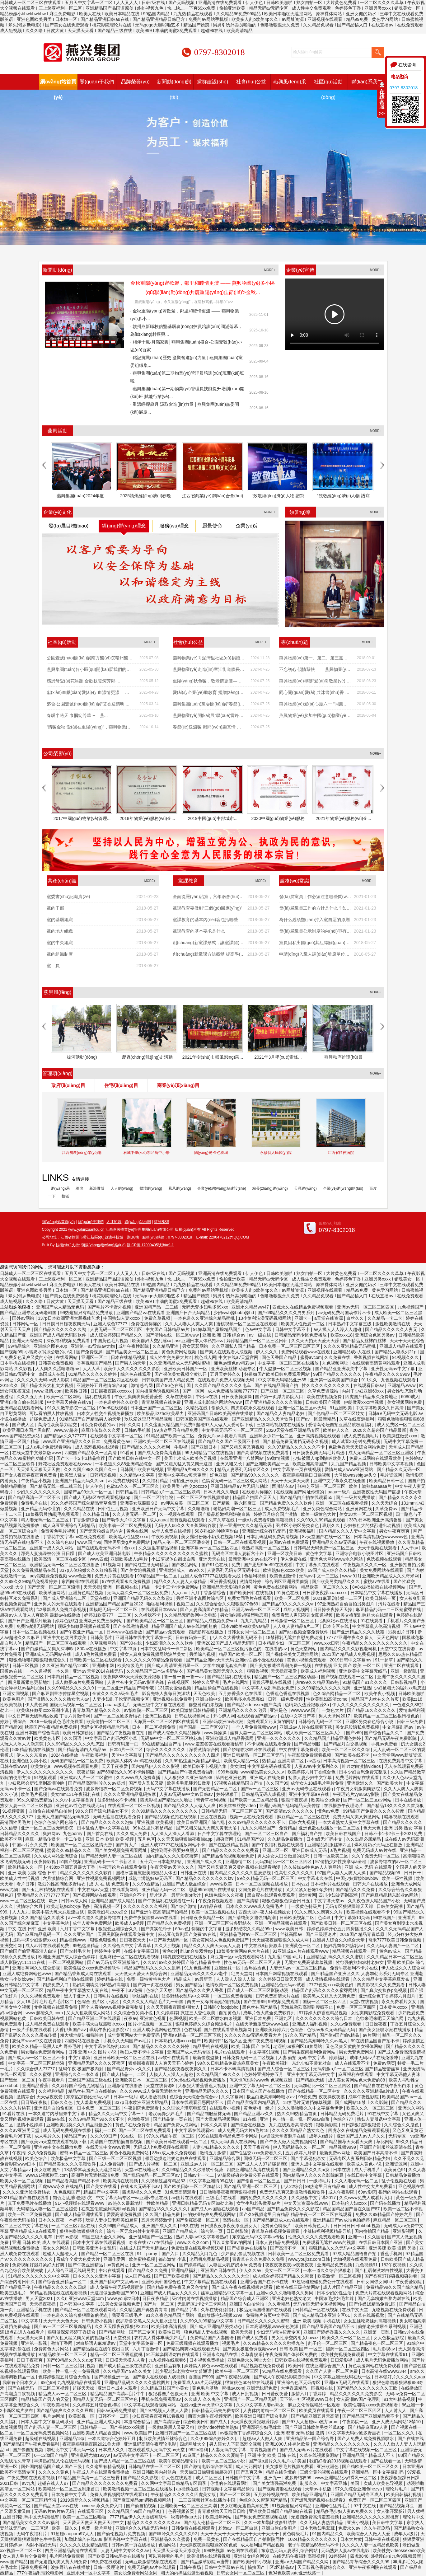 This screenshot has width=426, height=2576. Describe the element at coordinates (189, 1323) in the screenshot. I see `久久人人妻人人爽人人爽` at that location.